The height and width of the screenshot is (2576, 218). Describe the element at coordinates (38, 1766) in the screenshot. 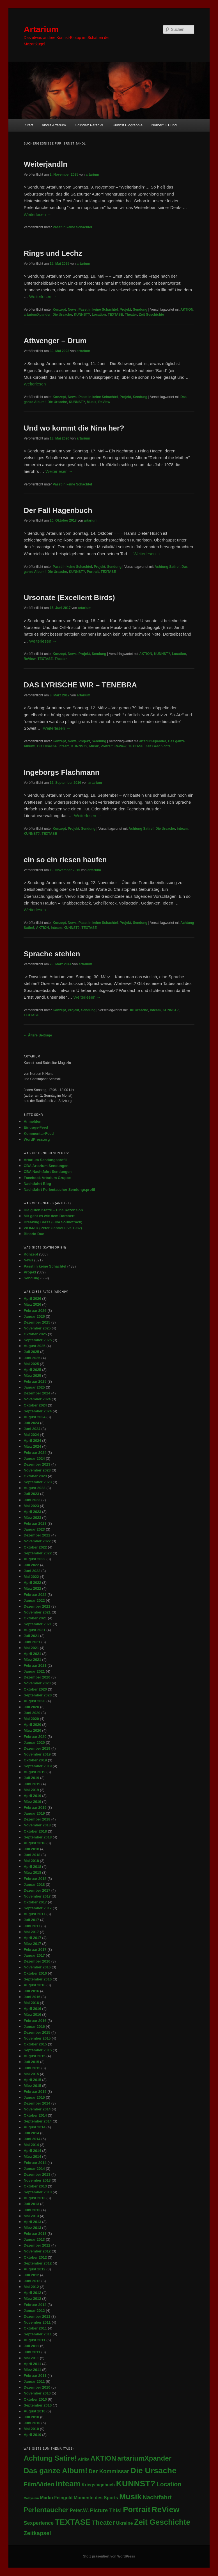

I see `September 2019` at that location.